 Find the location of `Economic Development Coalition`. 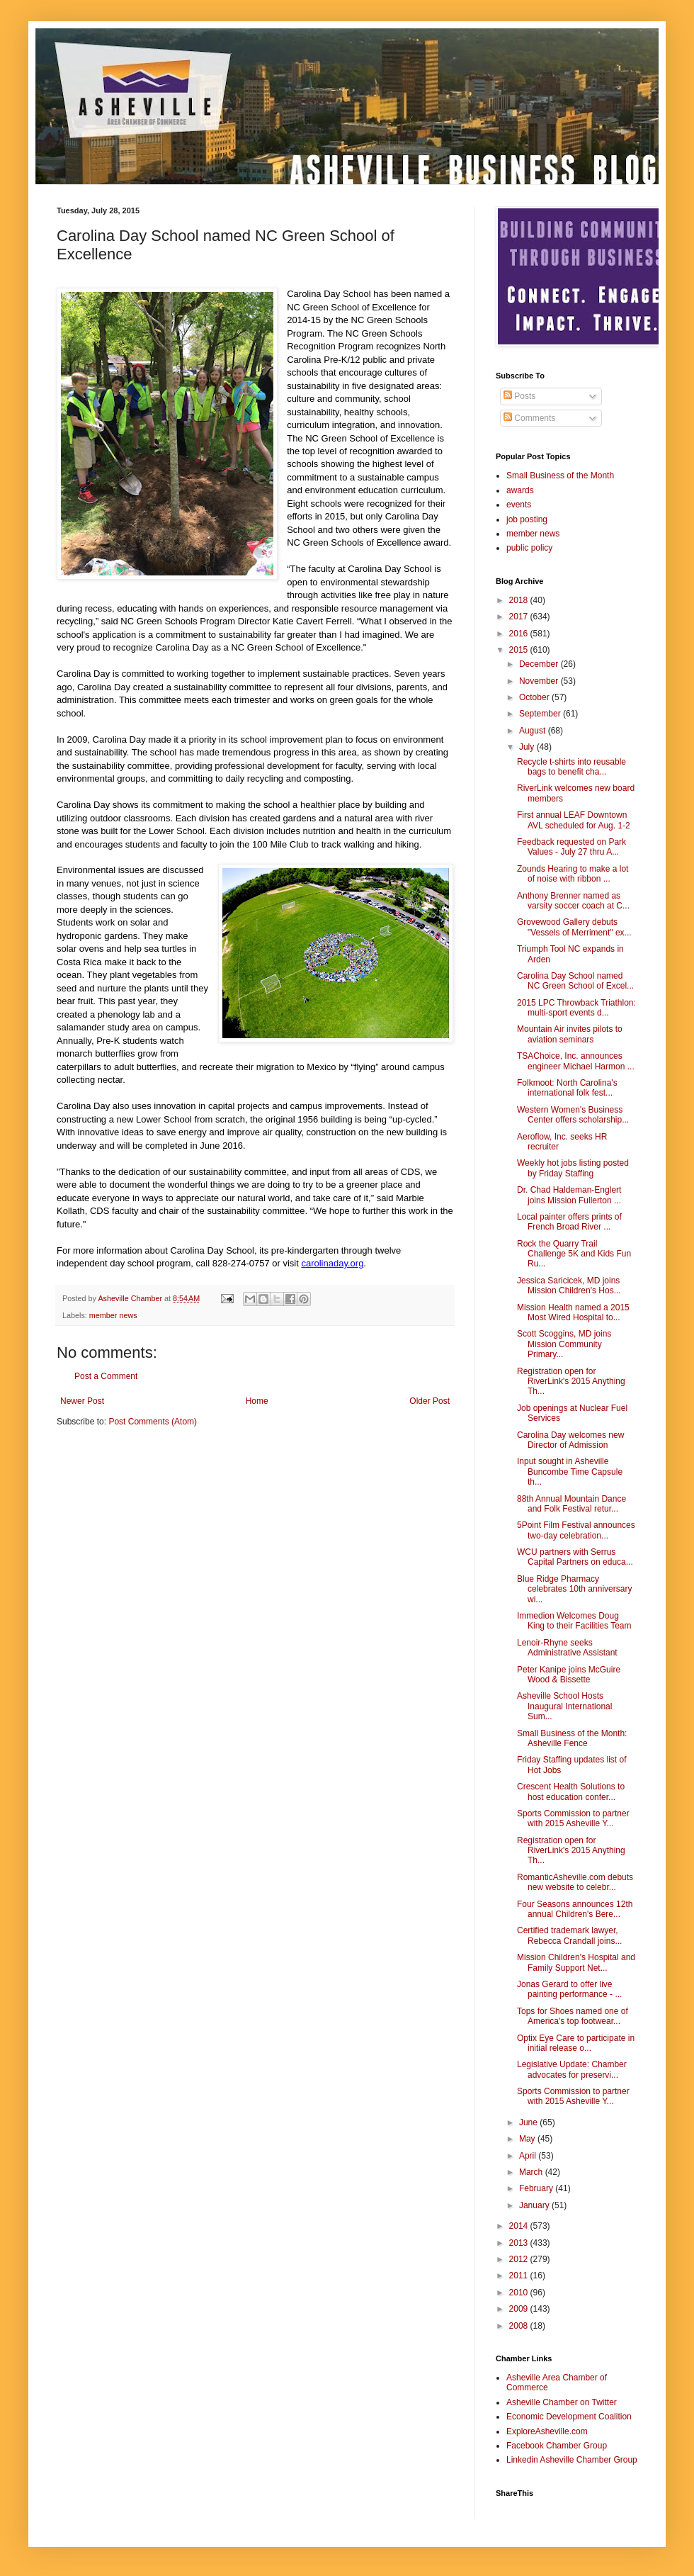

Economic Development Coalition is located at coordinates (569, 2417).